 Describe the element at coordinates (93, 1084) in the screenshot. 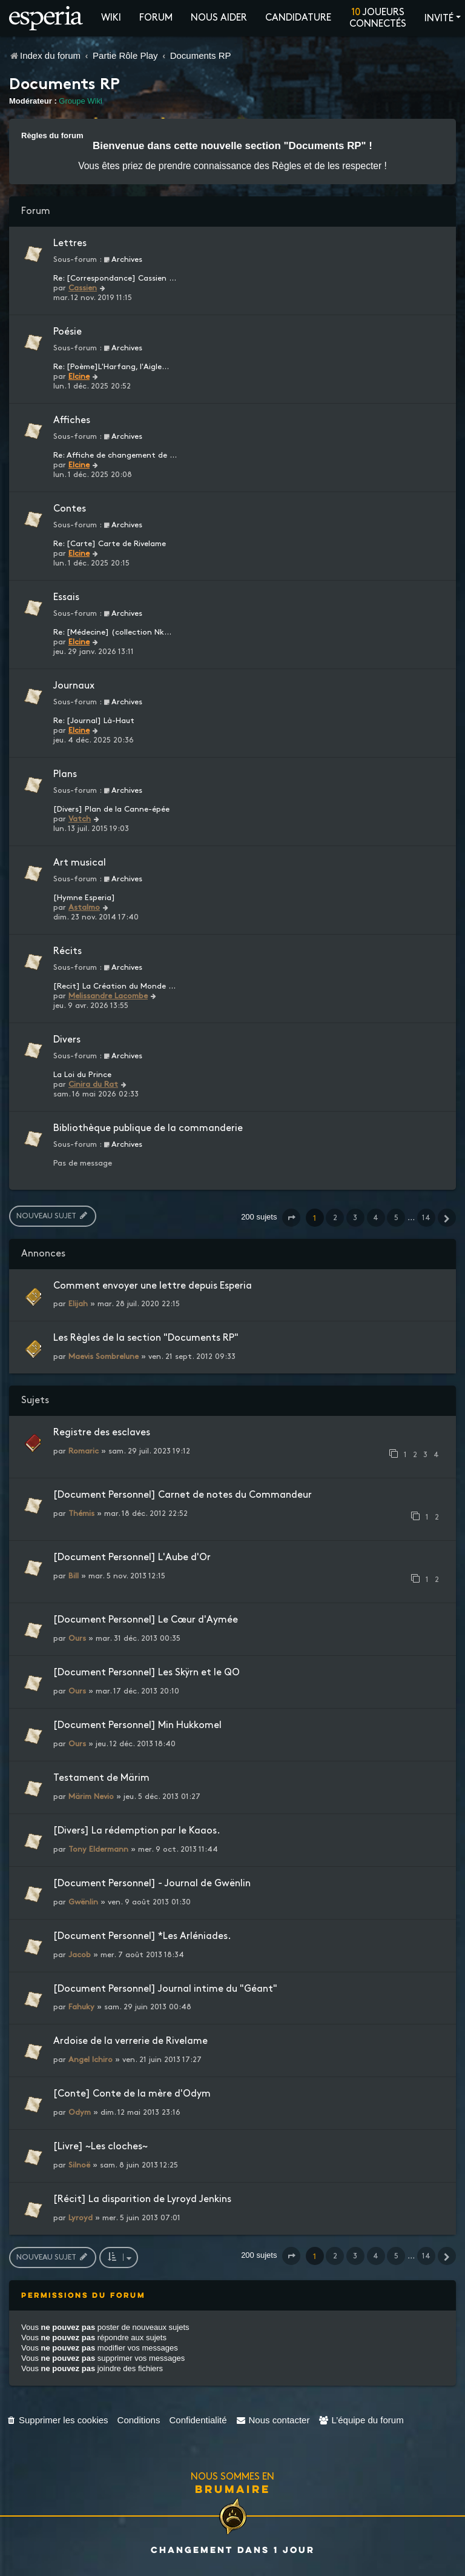

I see `Cinira du Rat` at that location.